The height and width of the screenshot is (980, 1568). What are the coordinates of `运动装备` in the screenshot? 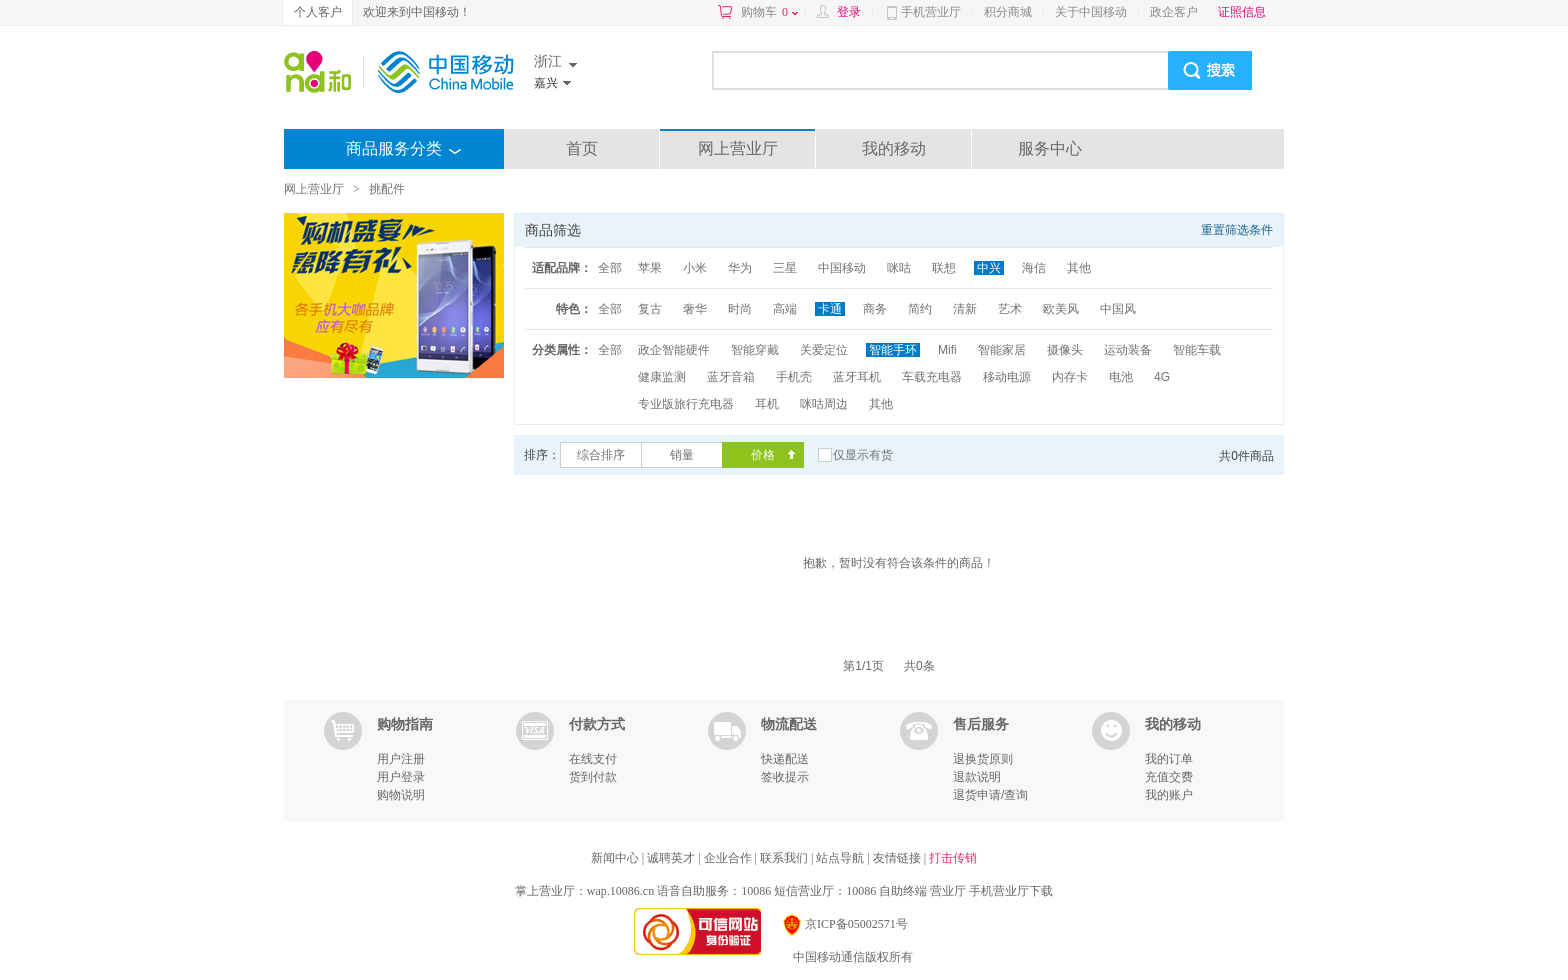 It's located at (1128, 350).